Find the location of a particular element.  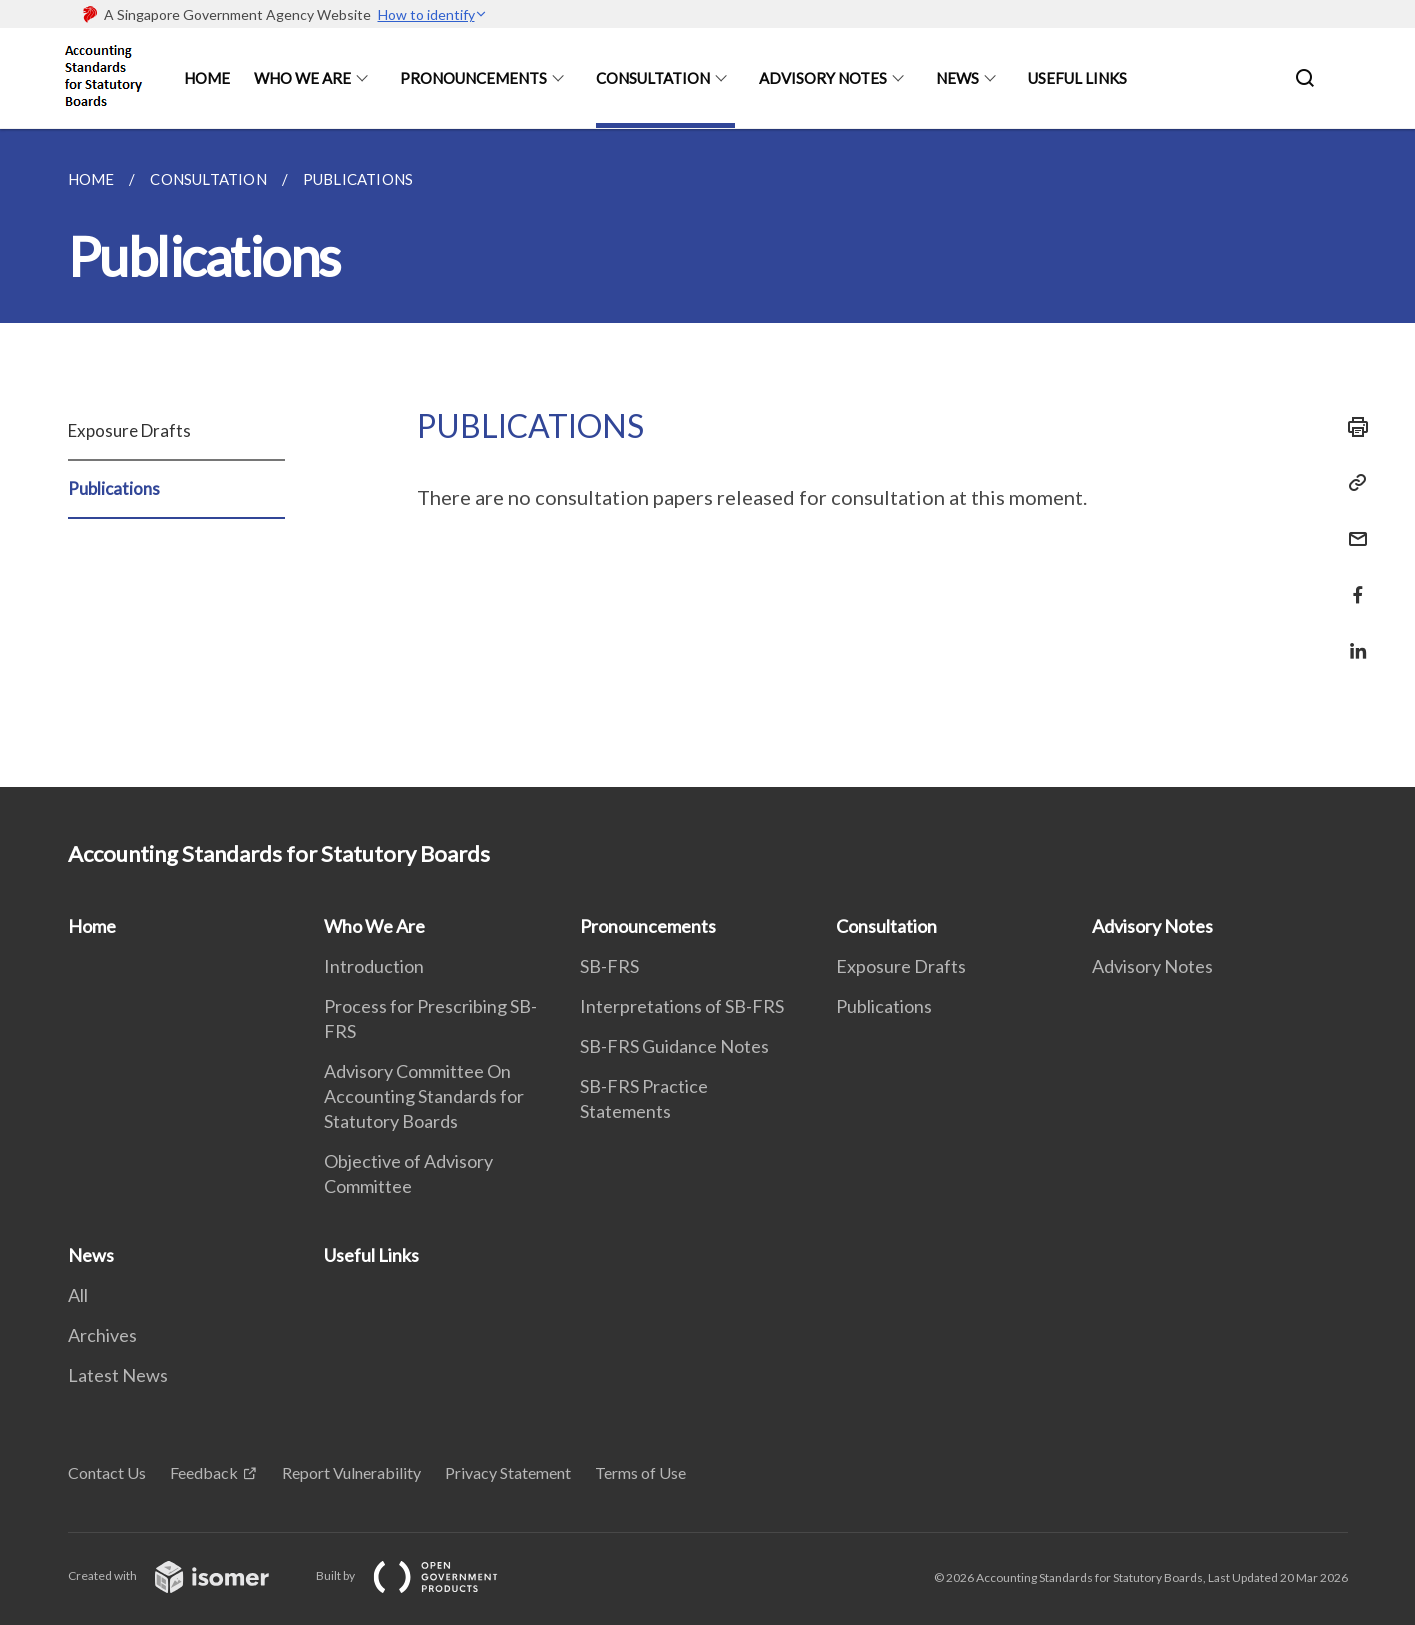

[Print] is located at coordinates (1352, 427).